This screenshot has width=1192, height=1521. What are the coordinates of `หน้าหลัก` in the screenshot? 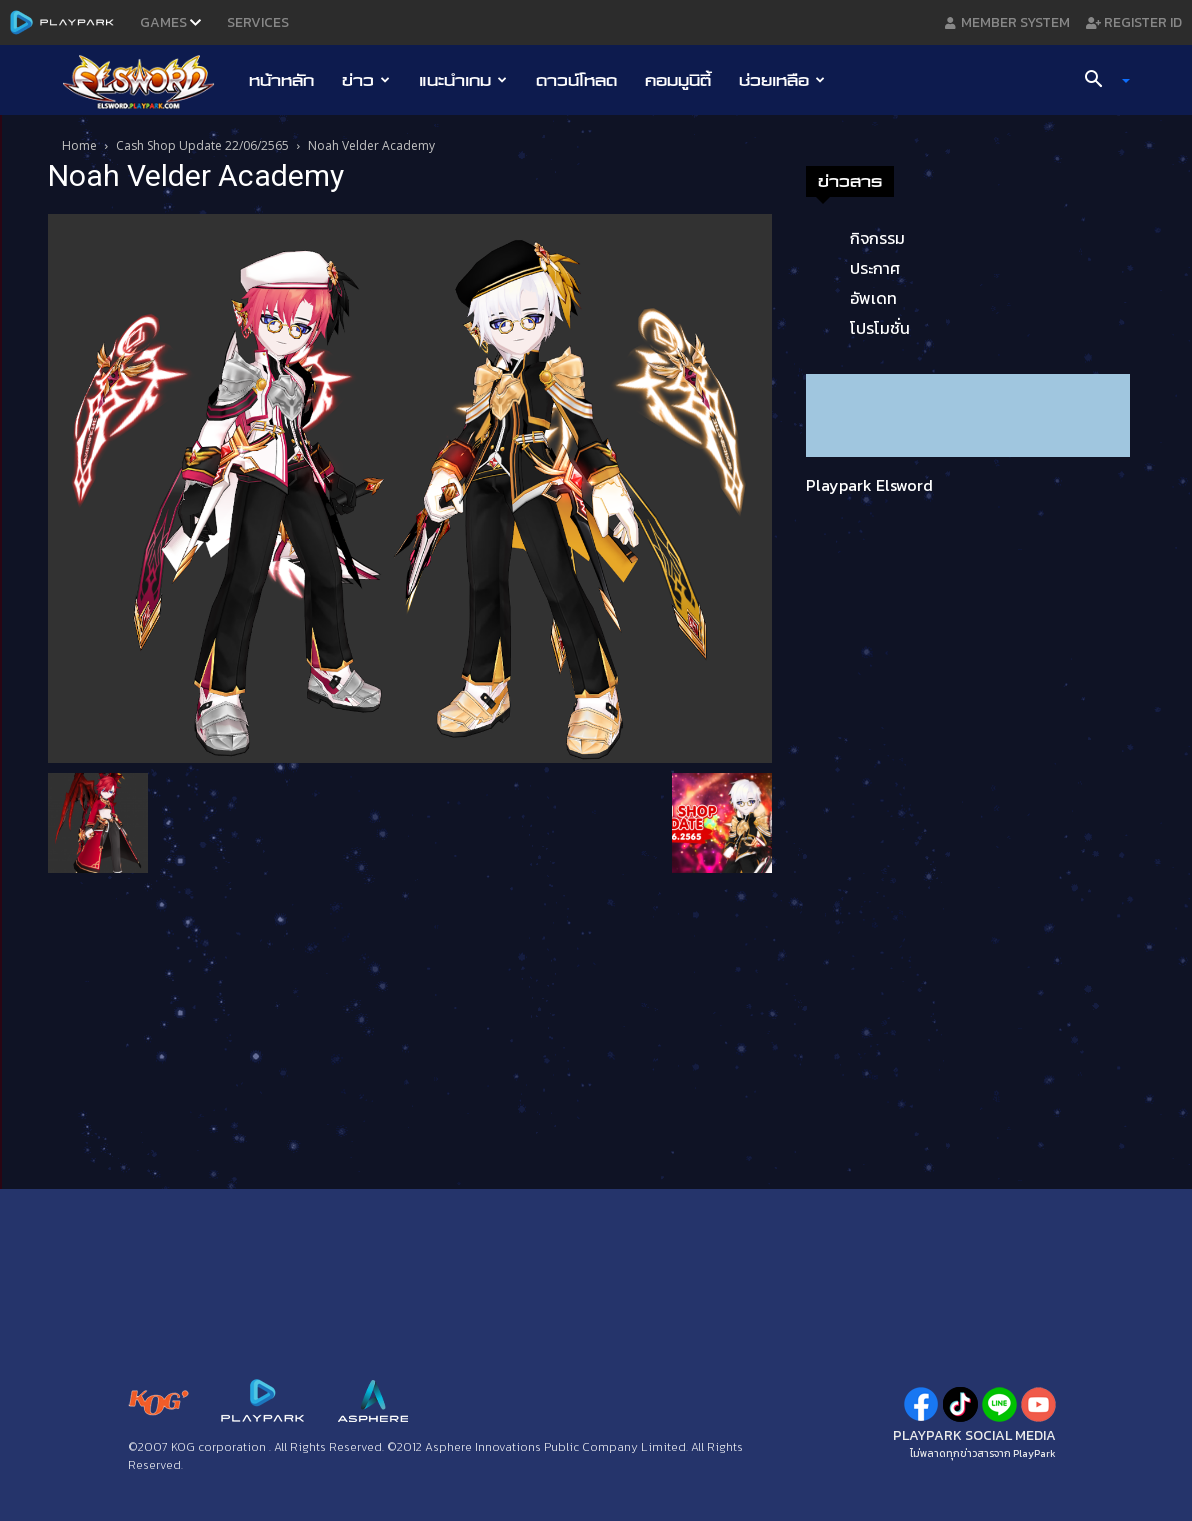 It's located at (281, 80).